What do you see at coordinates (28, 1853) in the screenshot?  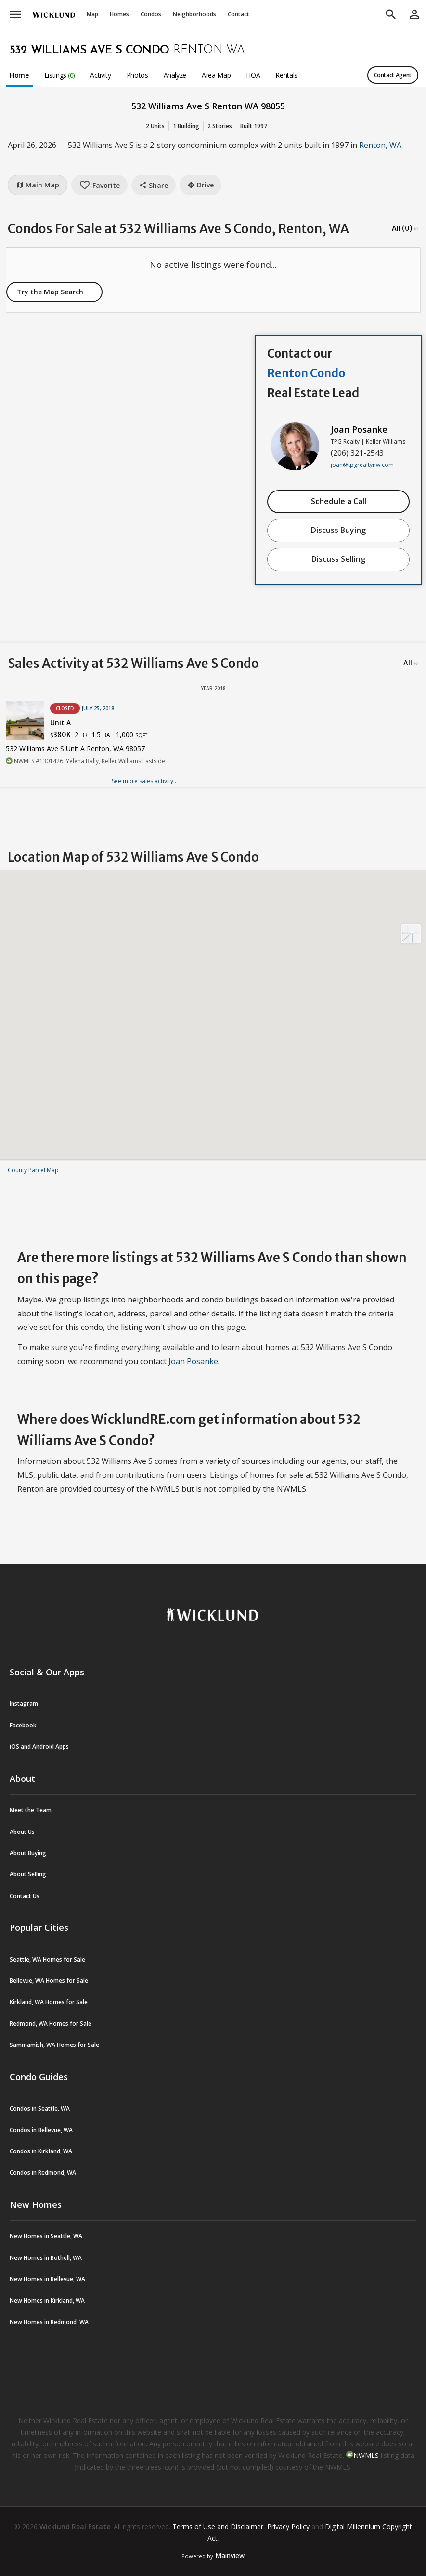 I see `About Buying` at bounding box center [28, 1853].